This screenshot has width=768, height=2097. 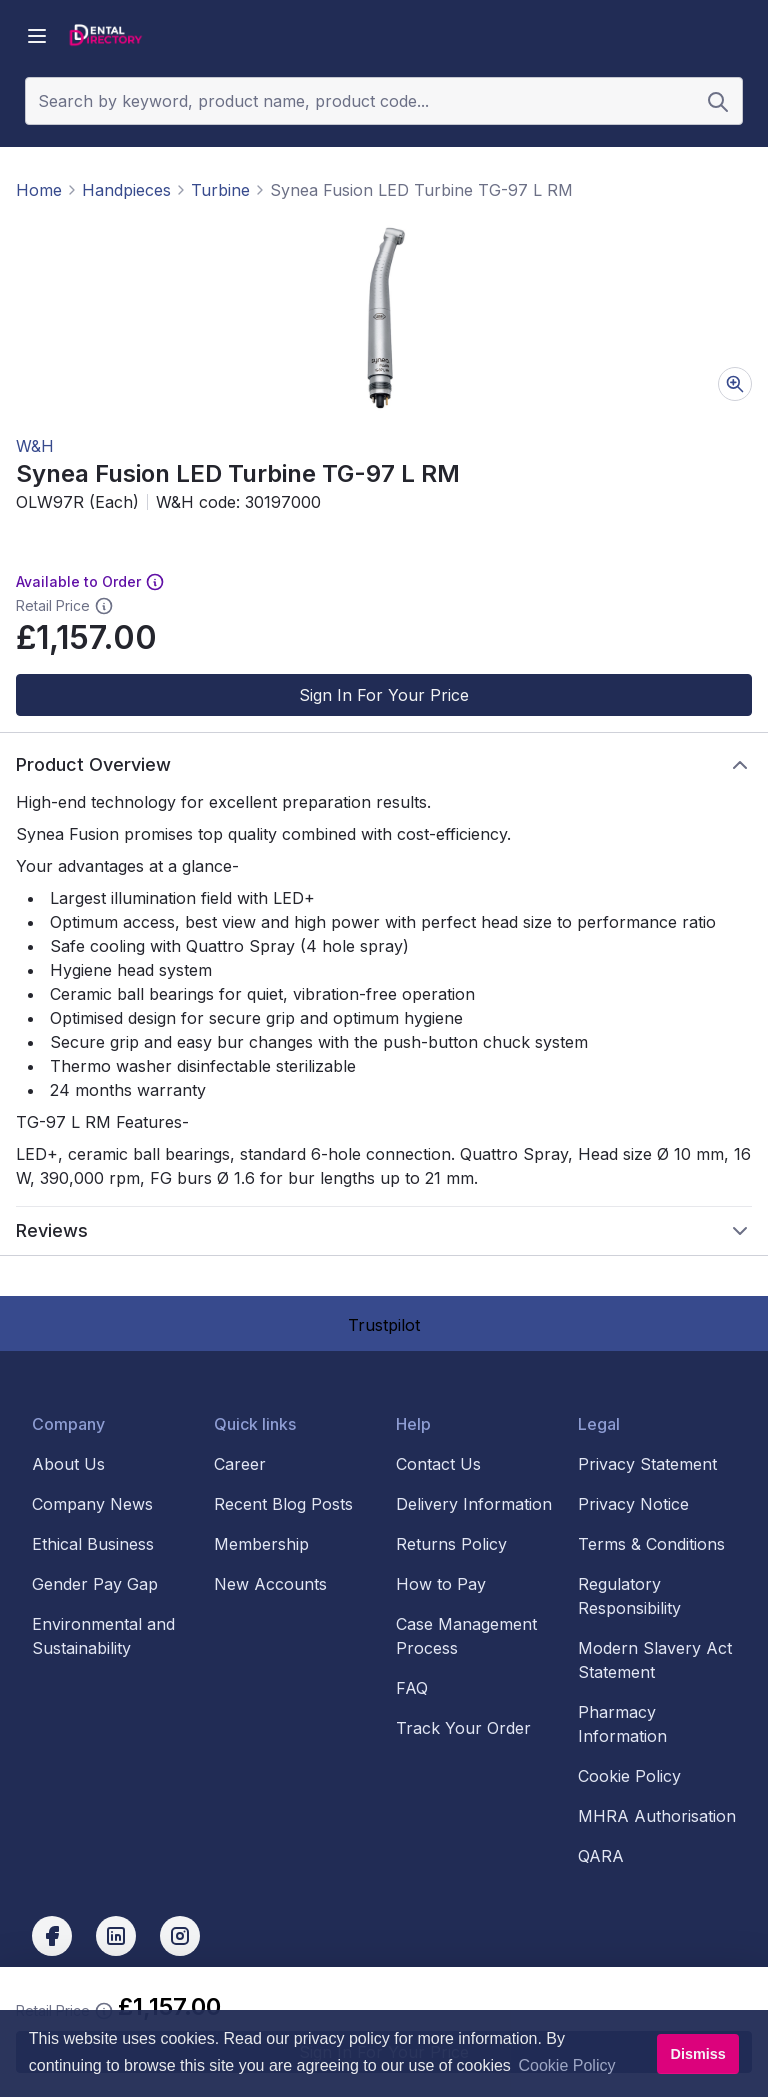 What do you see at coordinates (601, 1856) in the screenshot?
I see `QARA` at bounding box center [601, 1856].